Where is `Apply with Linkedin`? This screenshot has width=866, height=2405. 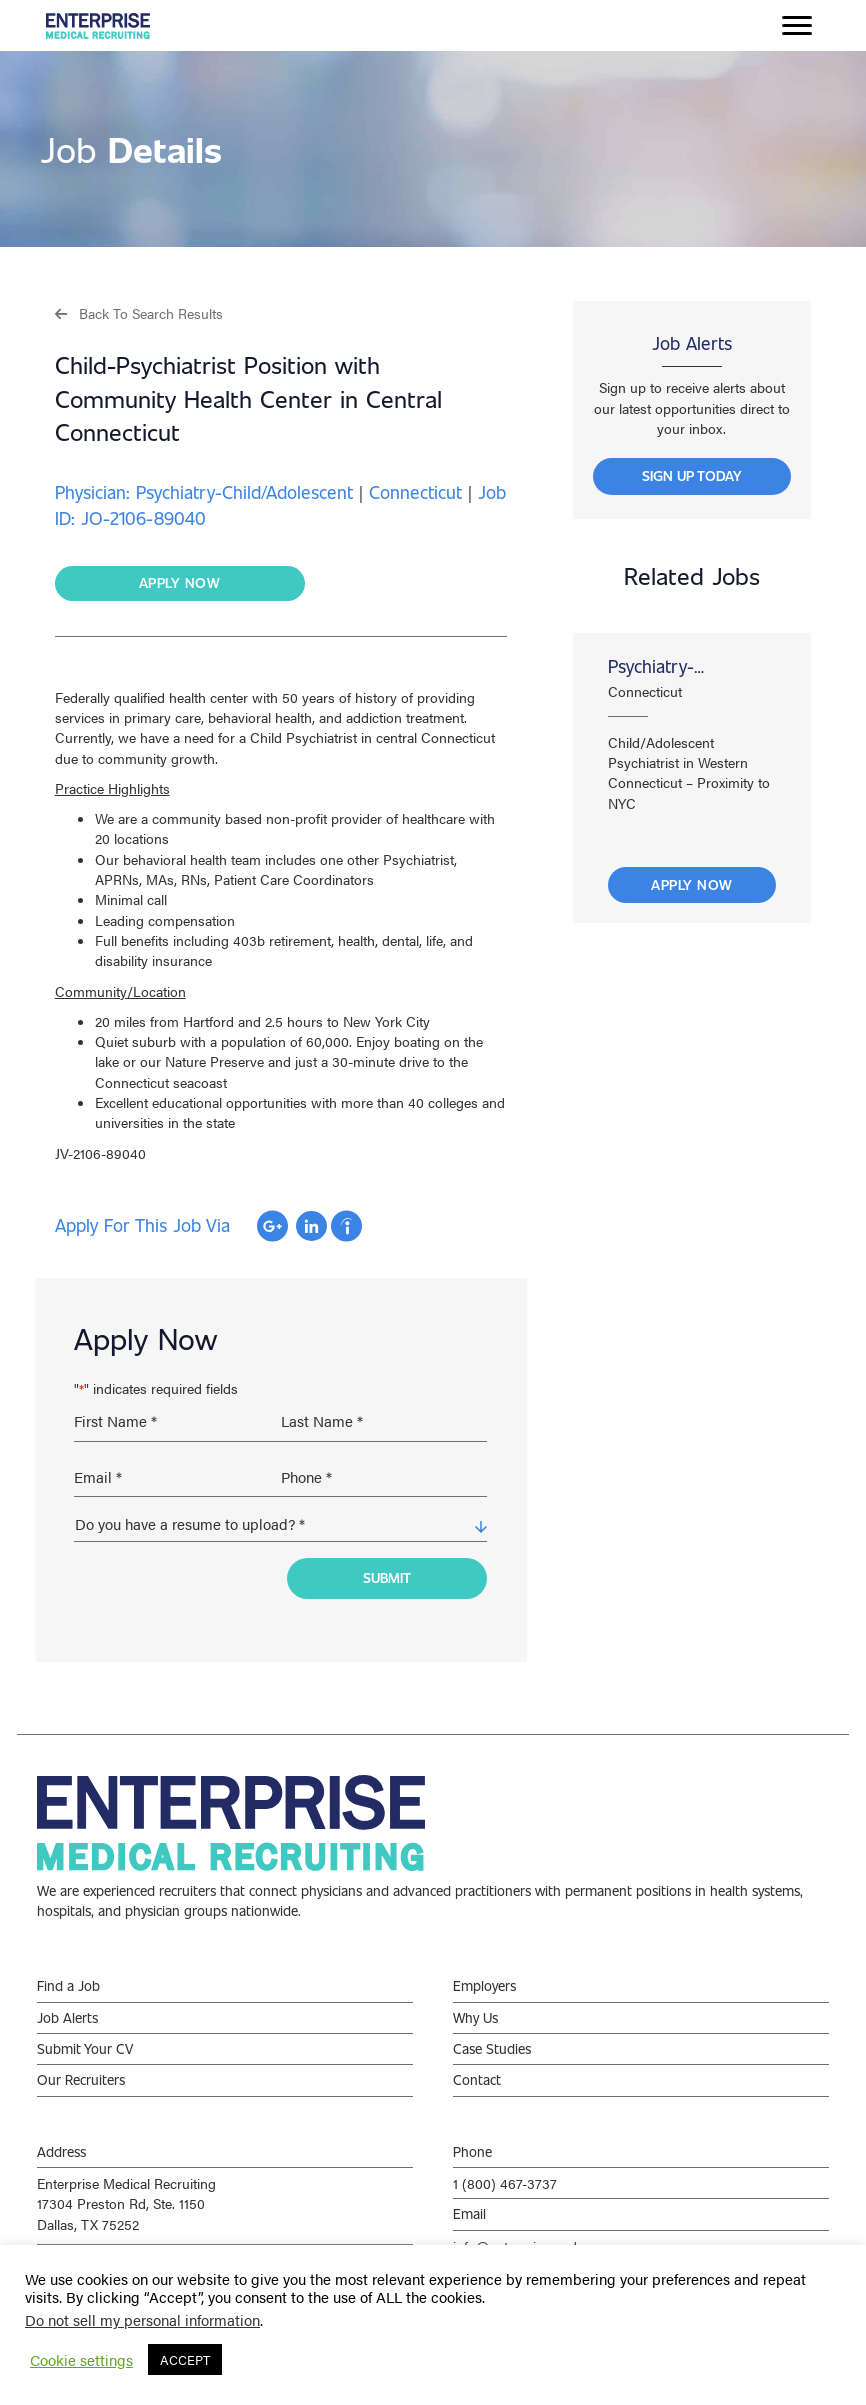 Apply with Linkedin is located at coordinates (311, 1226).